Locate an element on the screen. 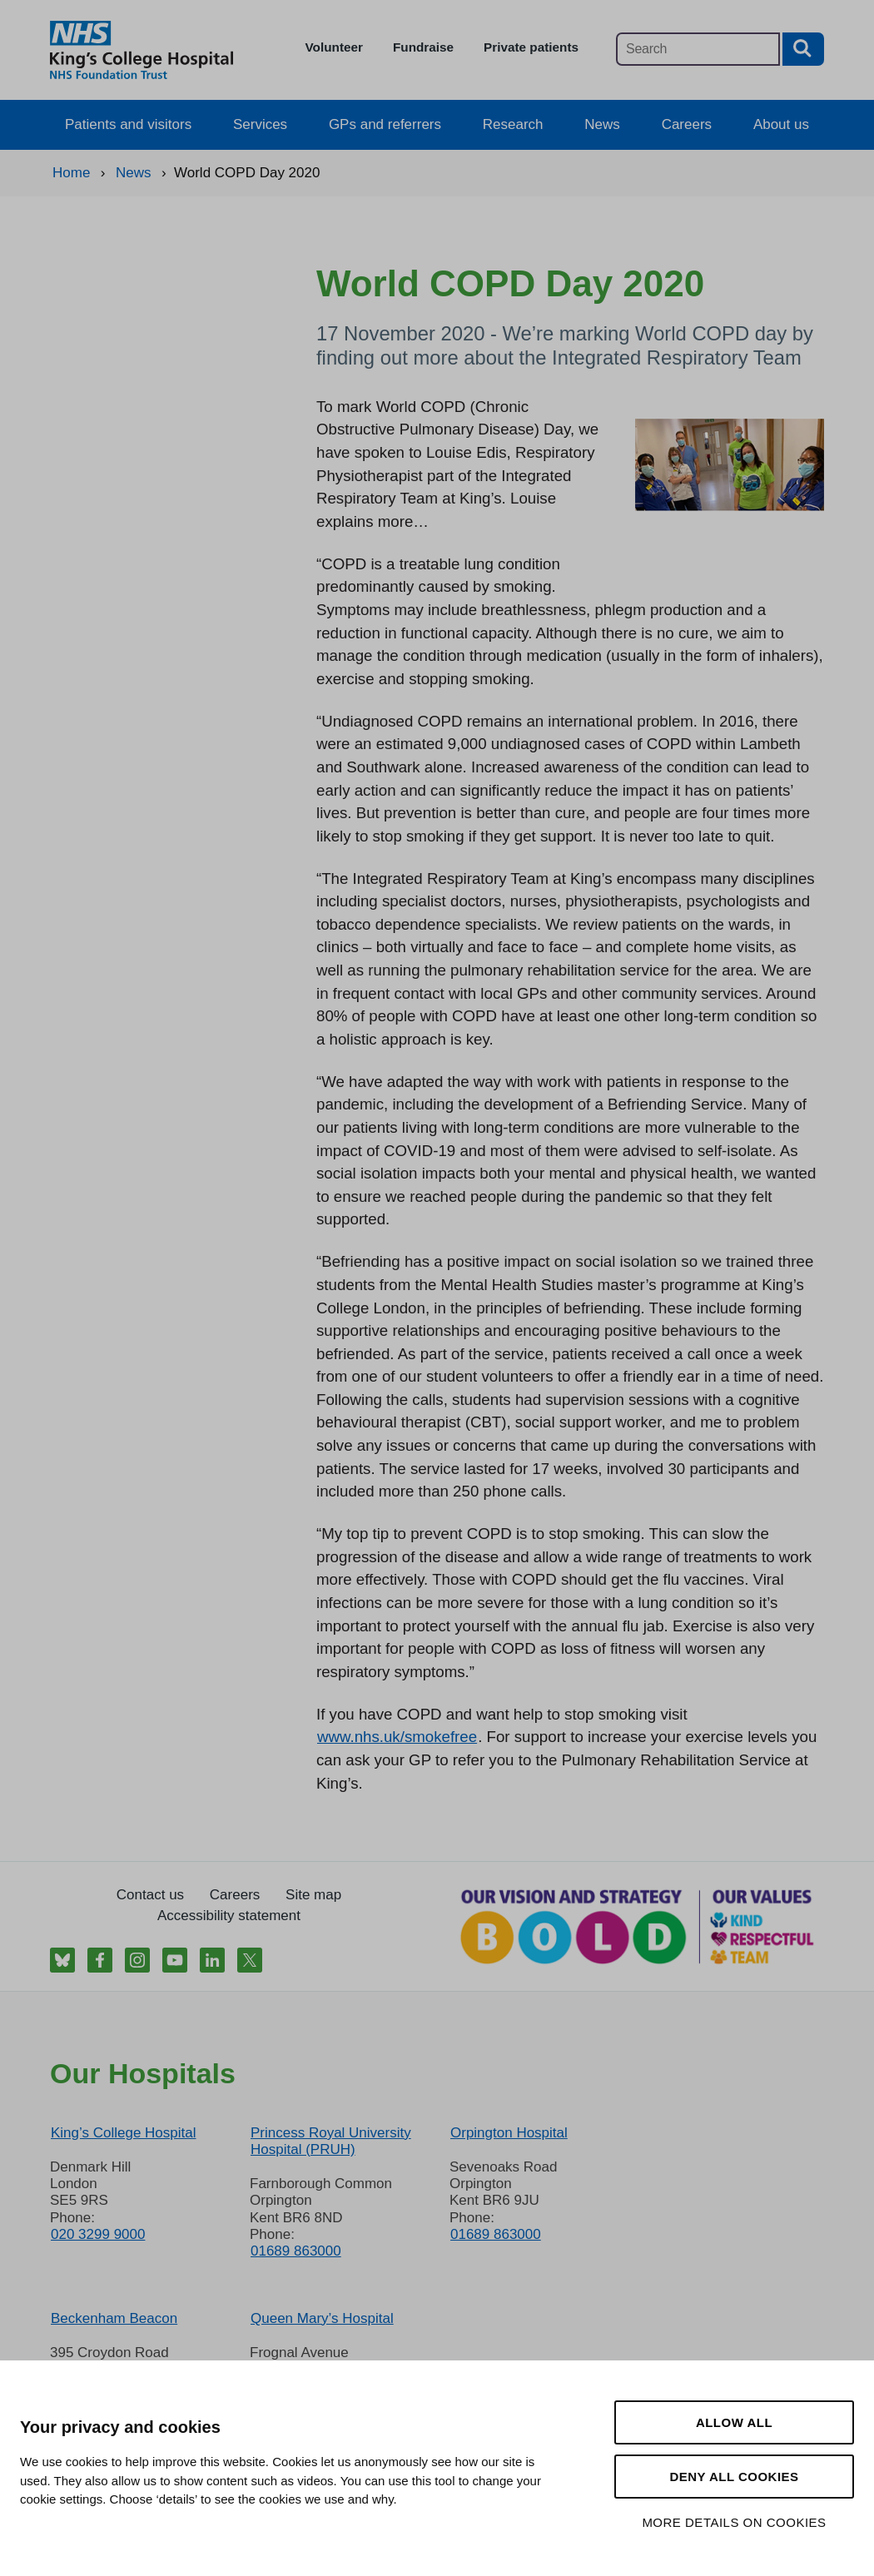 The height and width of the screenshot is (2576, 874). Volunteer is located at coordinates (334, 47).